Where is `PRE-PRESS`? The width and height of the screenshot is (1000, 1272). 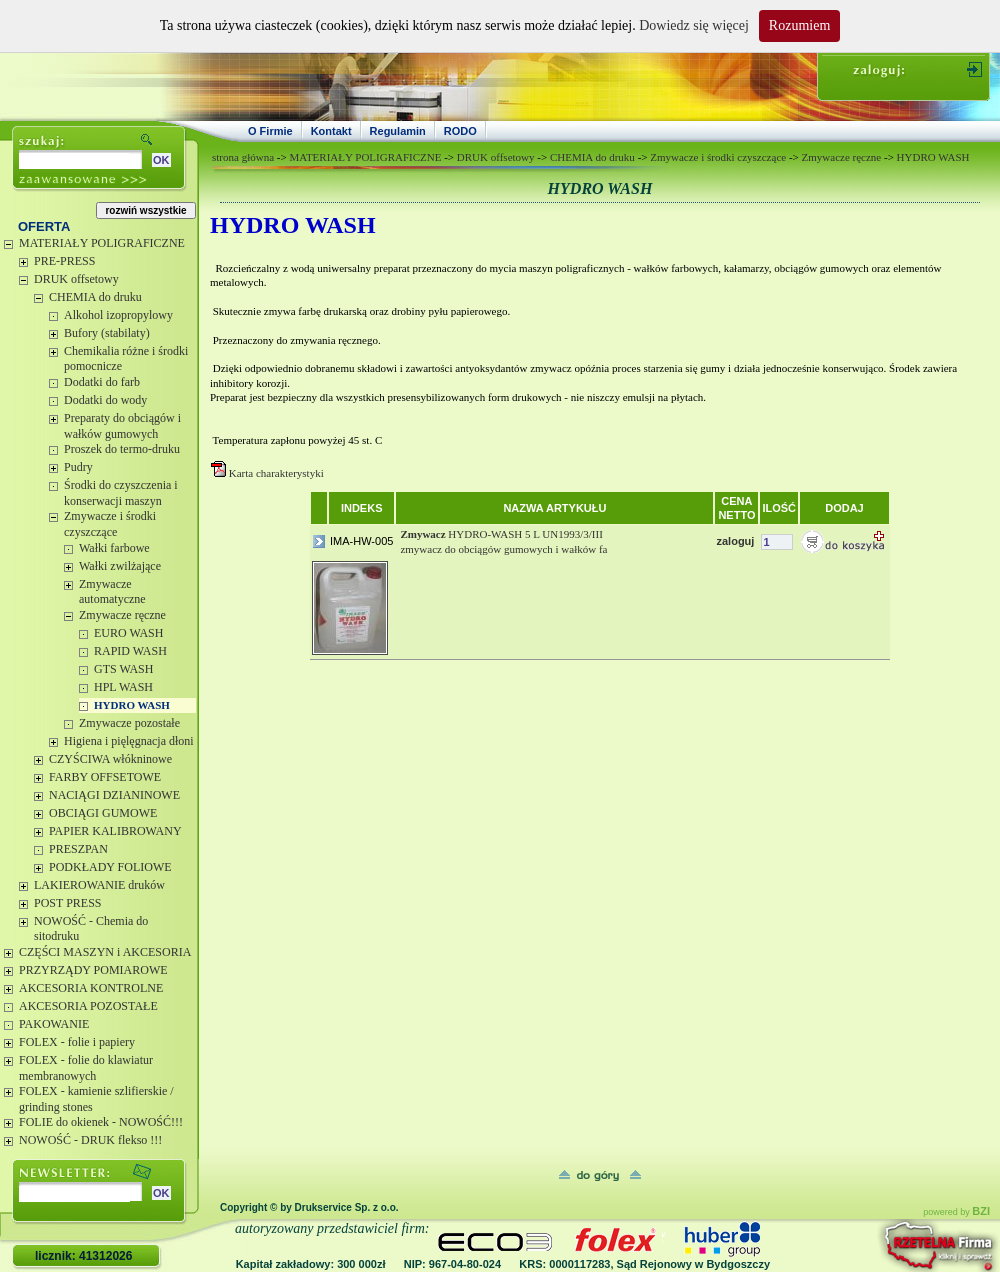 PRE-PRESS is located at coordinates (64, 261).